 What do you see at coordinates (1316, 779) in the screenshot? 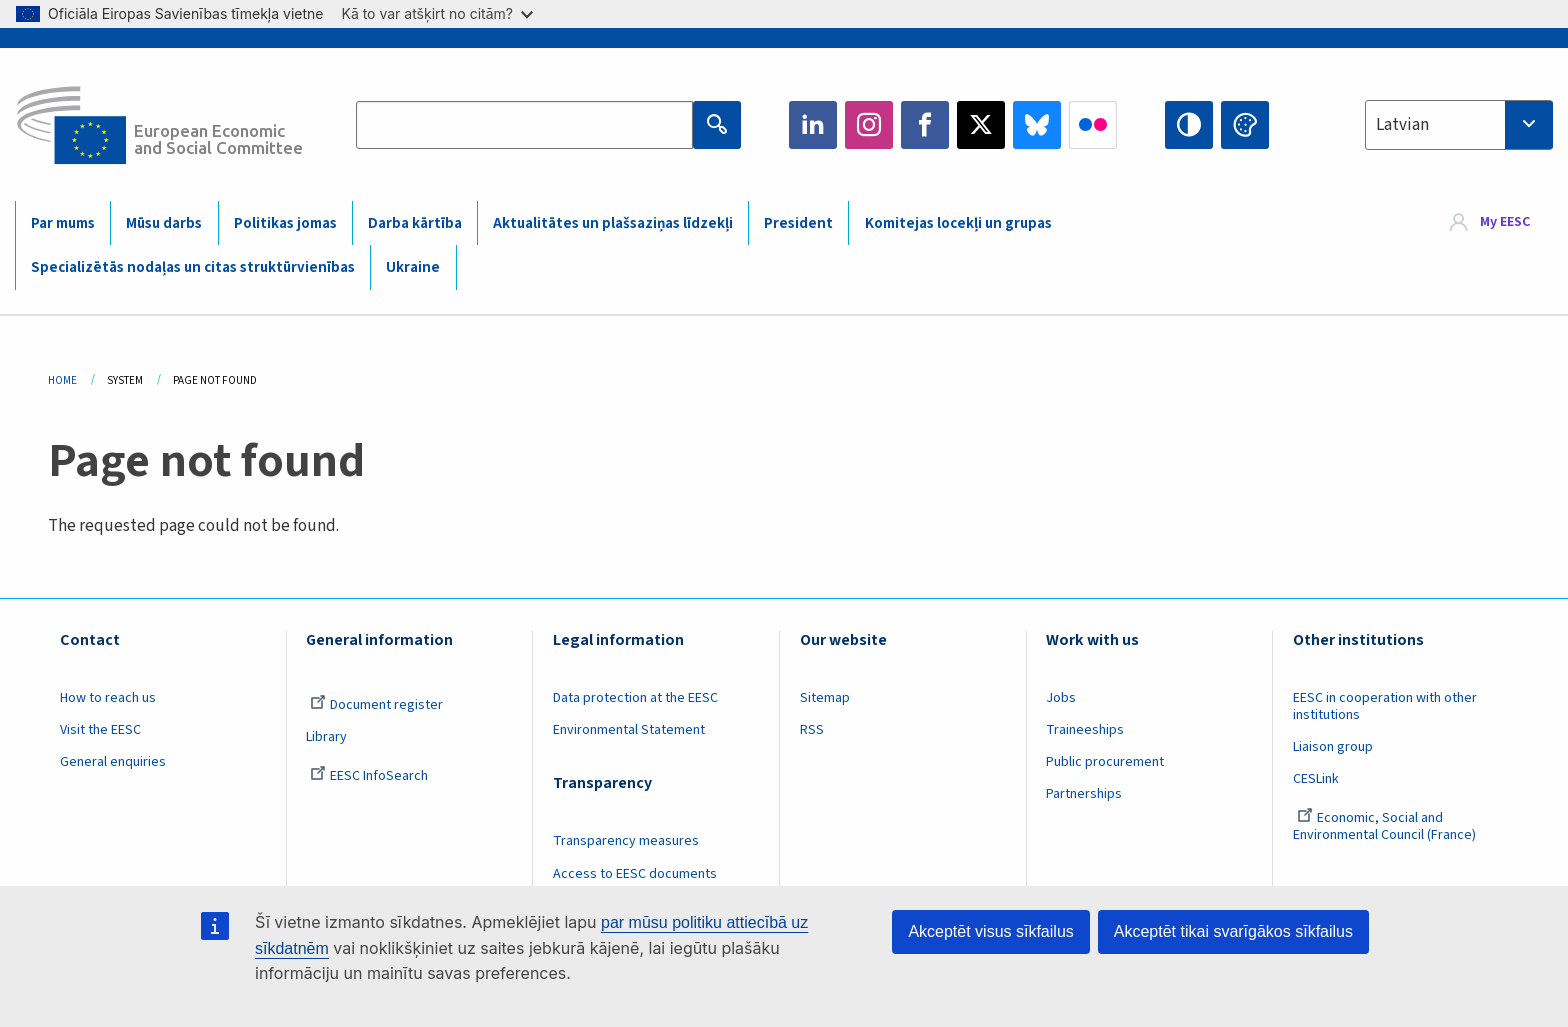
I see `CESLink` at bounding box center [1316, 779].